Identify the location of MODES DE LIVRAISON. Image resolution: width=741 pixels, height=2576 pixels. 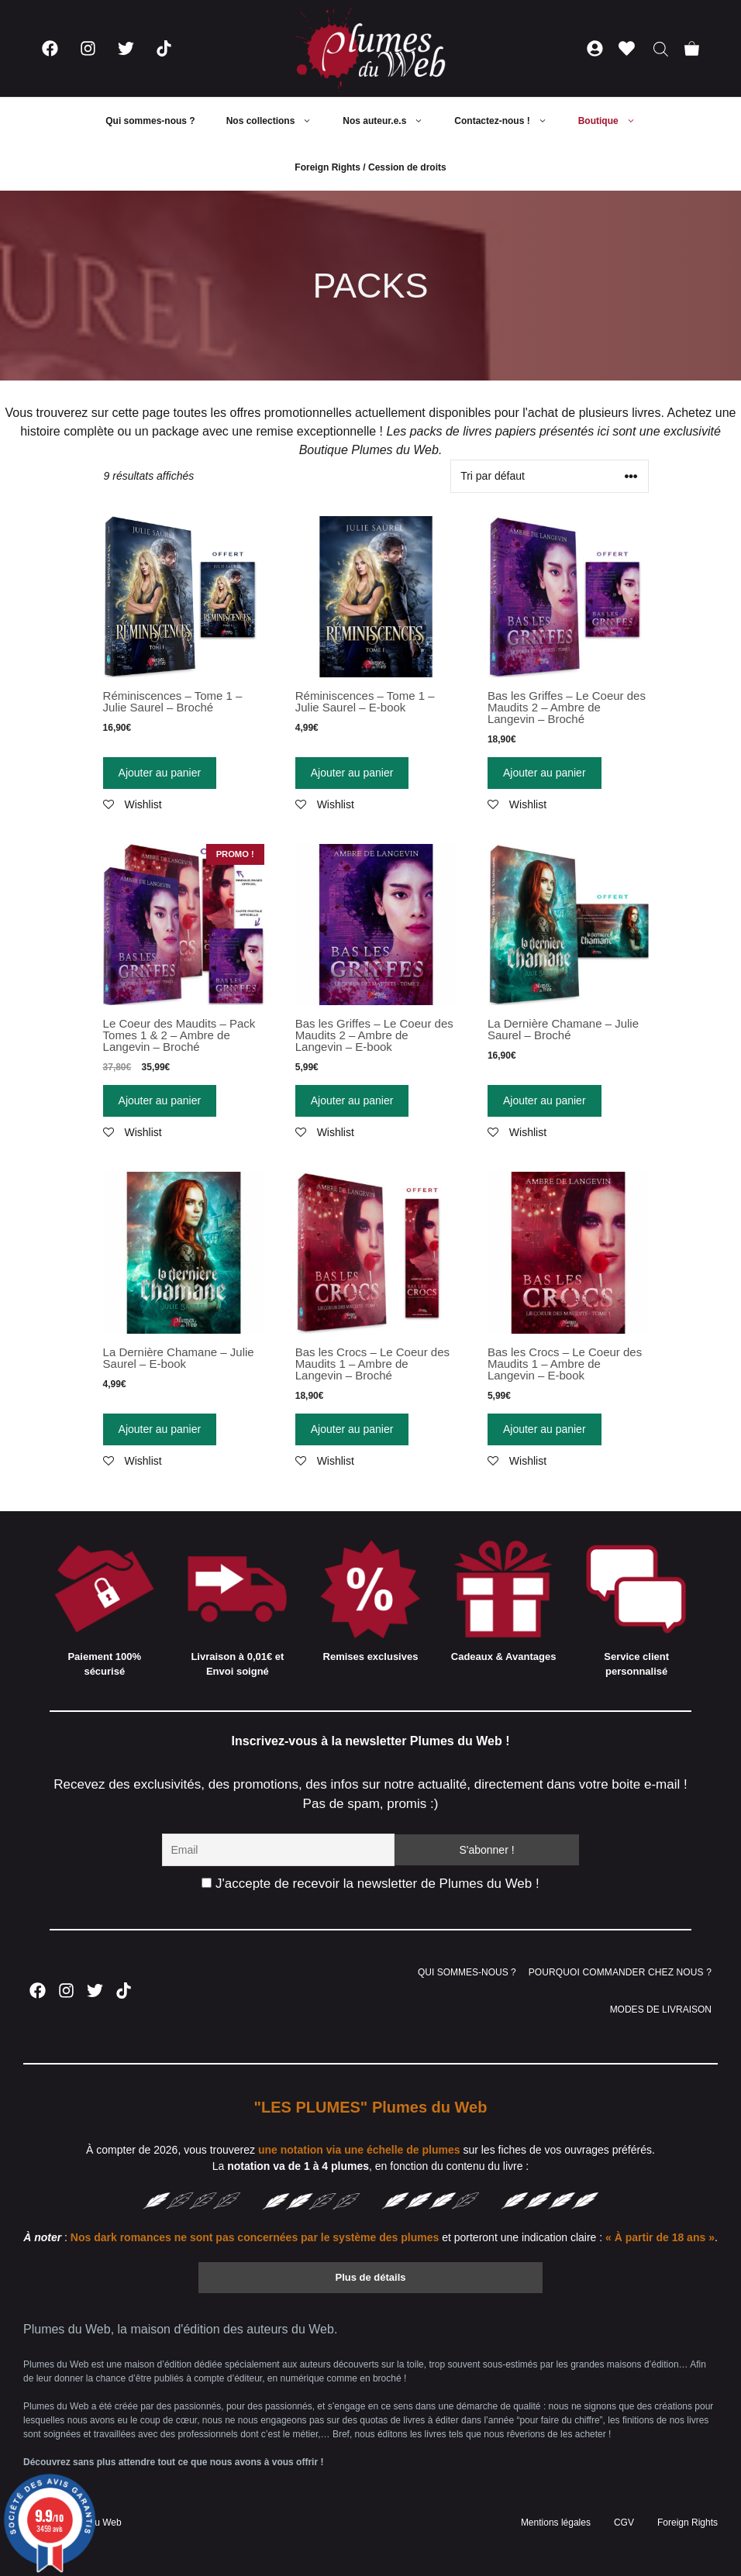
(661, 2009).